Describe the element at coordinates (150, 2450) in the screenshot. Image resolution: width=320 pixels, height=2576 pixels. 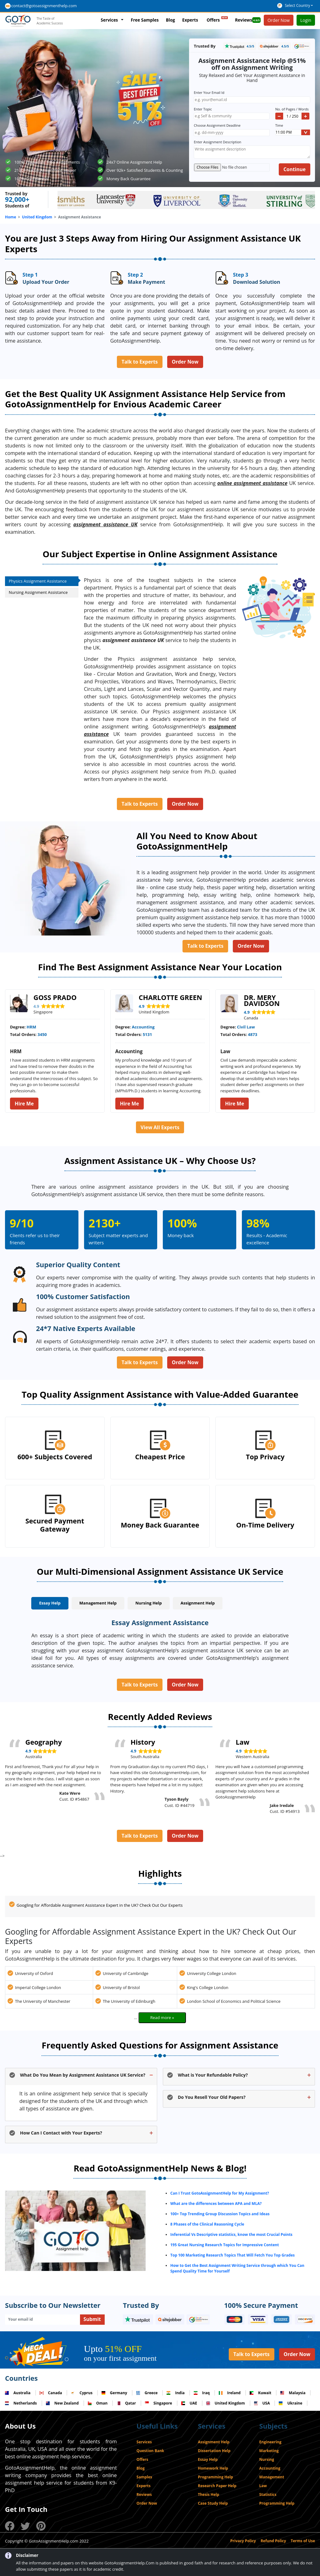
I see `Question Bank` at that location.